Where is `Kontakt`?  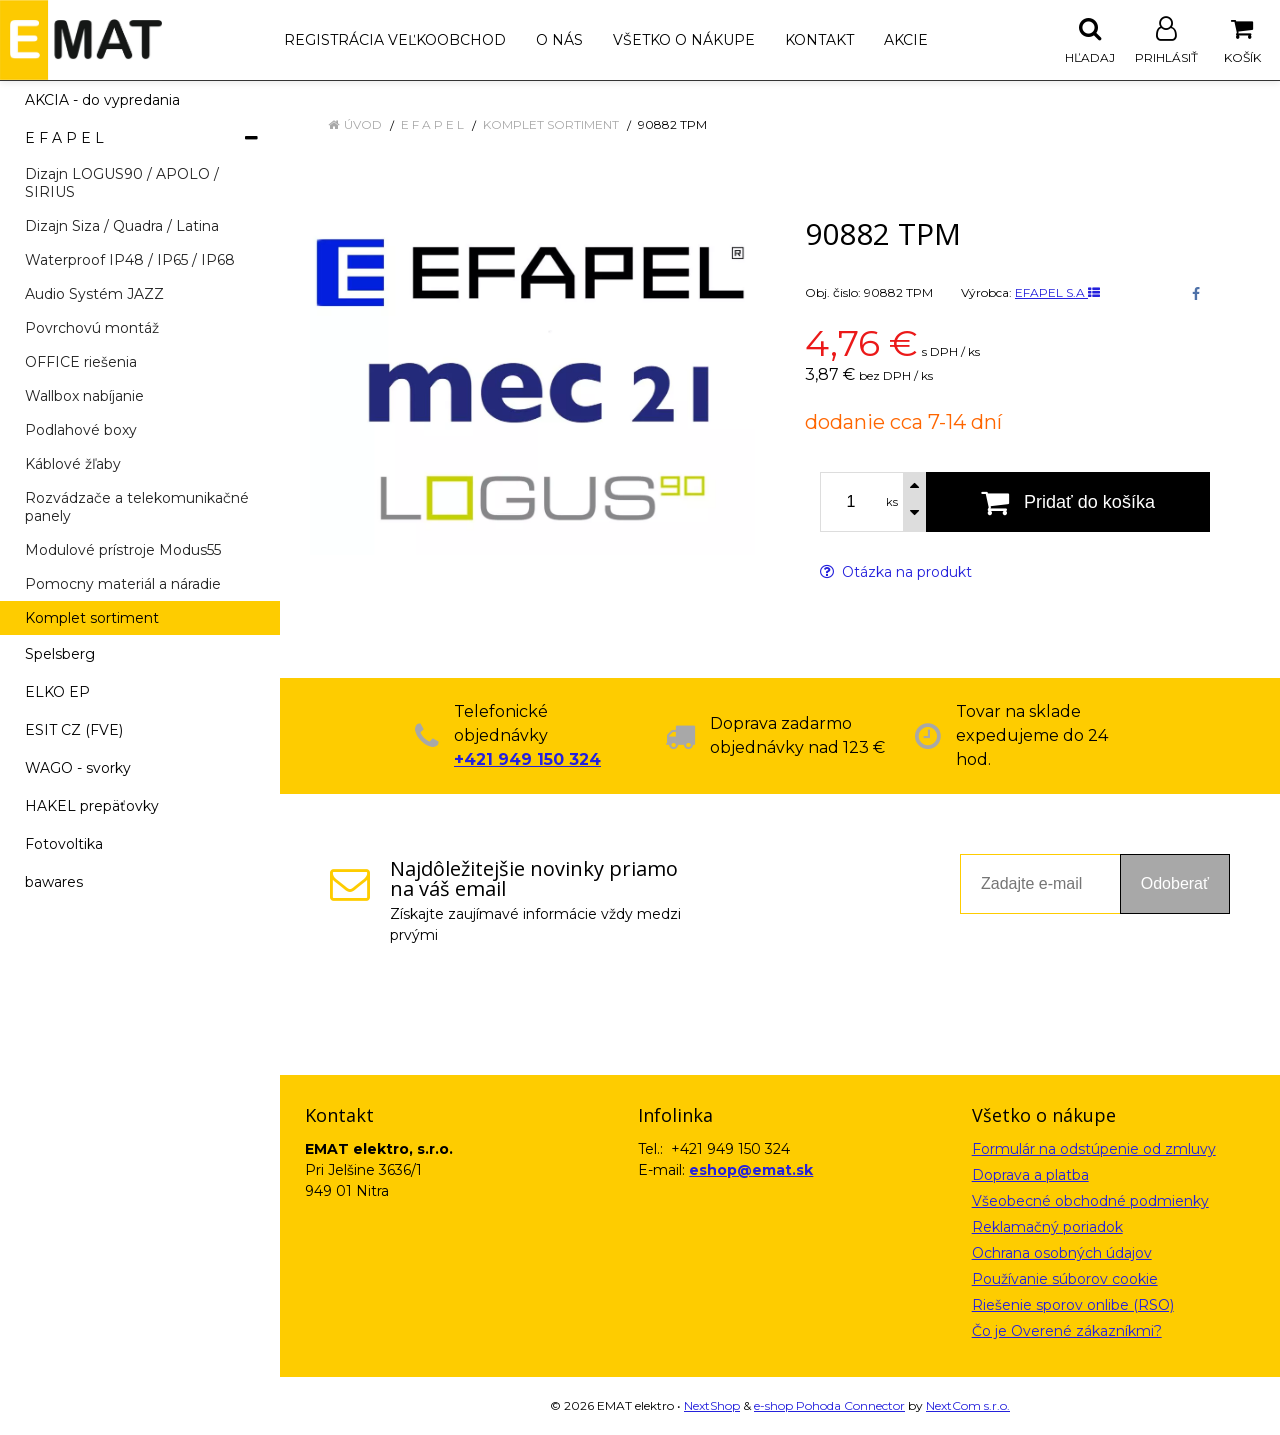 Kontakt is located at coordinates (819, 40).